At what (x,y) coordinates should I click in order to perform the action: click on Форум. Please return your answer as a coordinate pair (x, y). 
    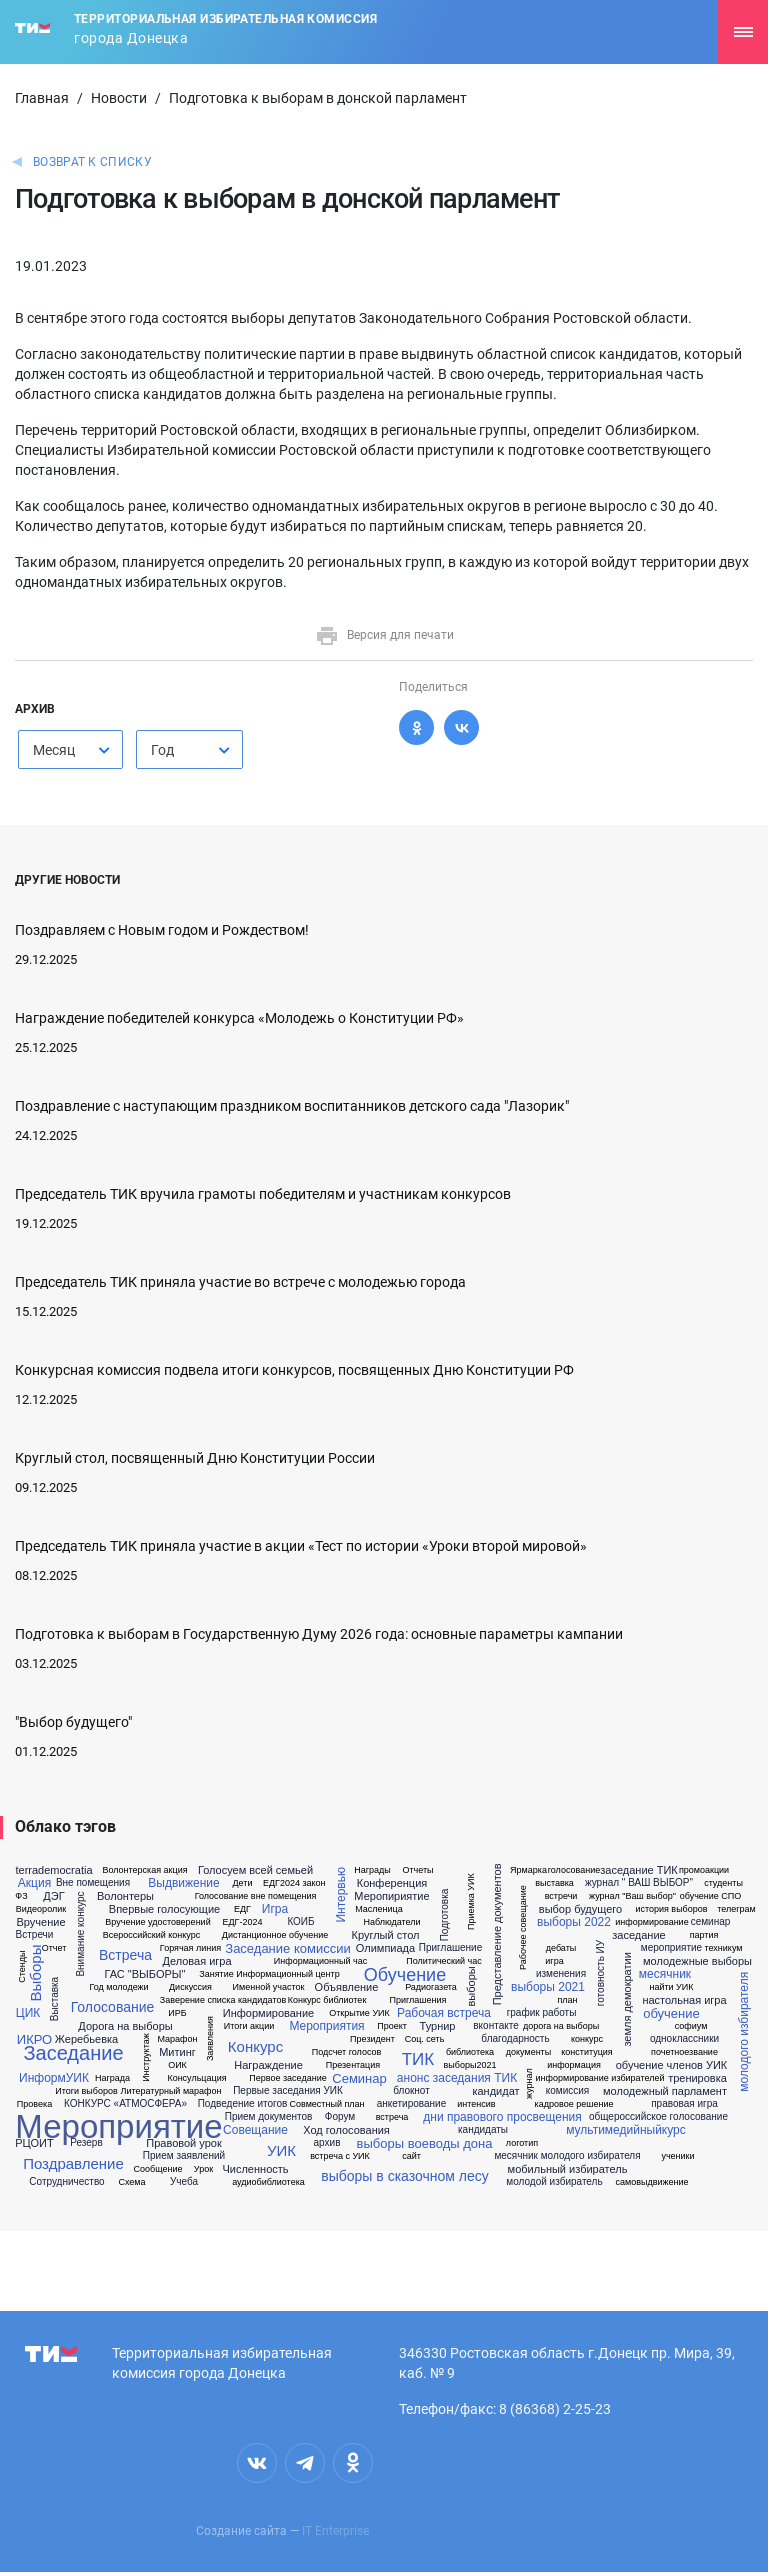
    Looking at the image, I should click on (340, 2117).